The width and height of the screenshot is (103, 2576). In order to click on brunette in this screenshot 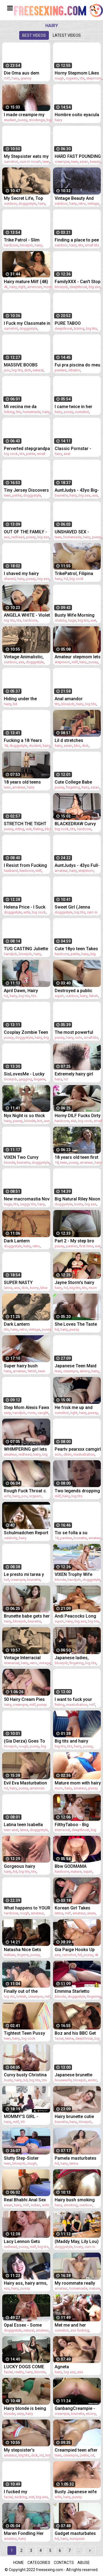, I will do `click(61, 495)`.